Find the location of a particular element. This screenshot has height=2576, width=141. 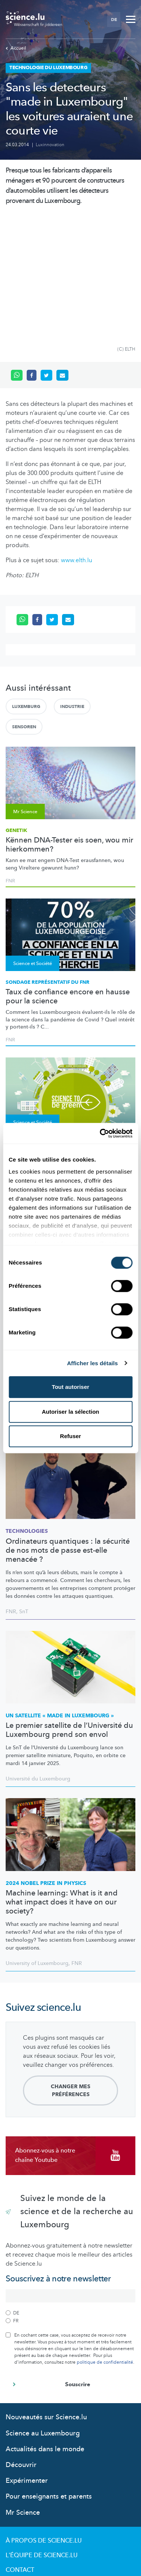

[Cookiebot par Usercentrics - ouvre dans un nouvel onglet] is located at coordinates (100, 1133).